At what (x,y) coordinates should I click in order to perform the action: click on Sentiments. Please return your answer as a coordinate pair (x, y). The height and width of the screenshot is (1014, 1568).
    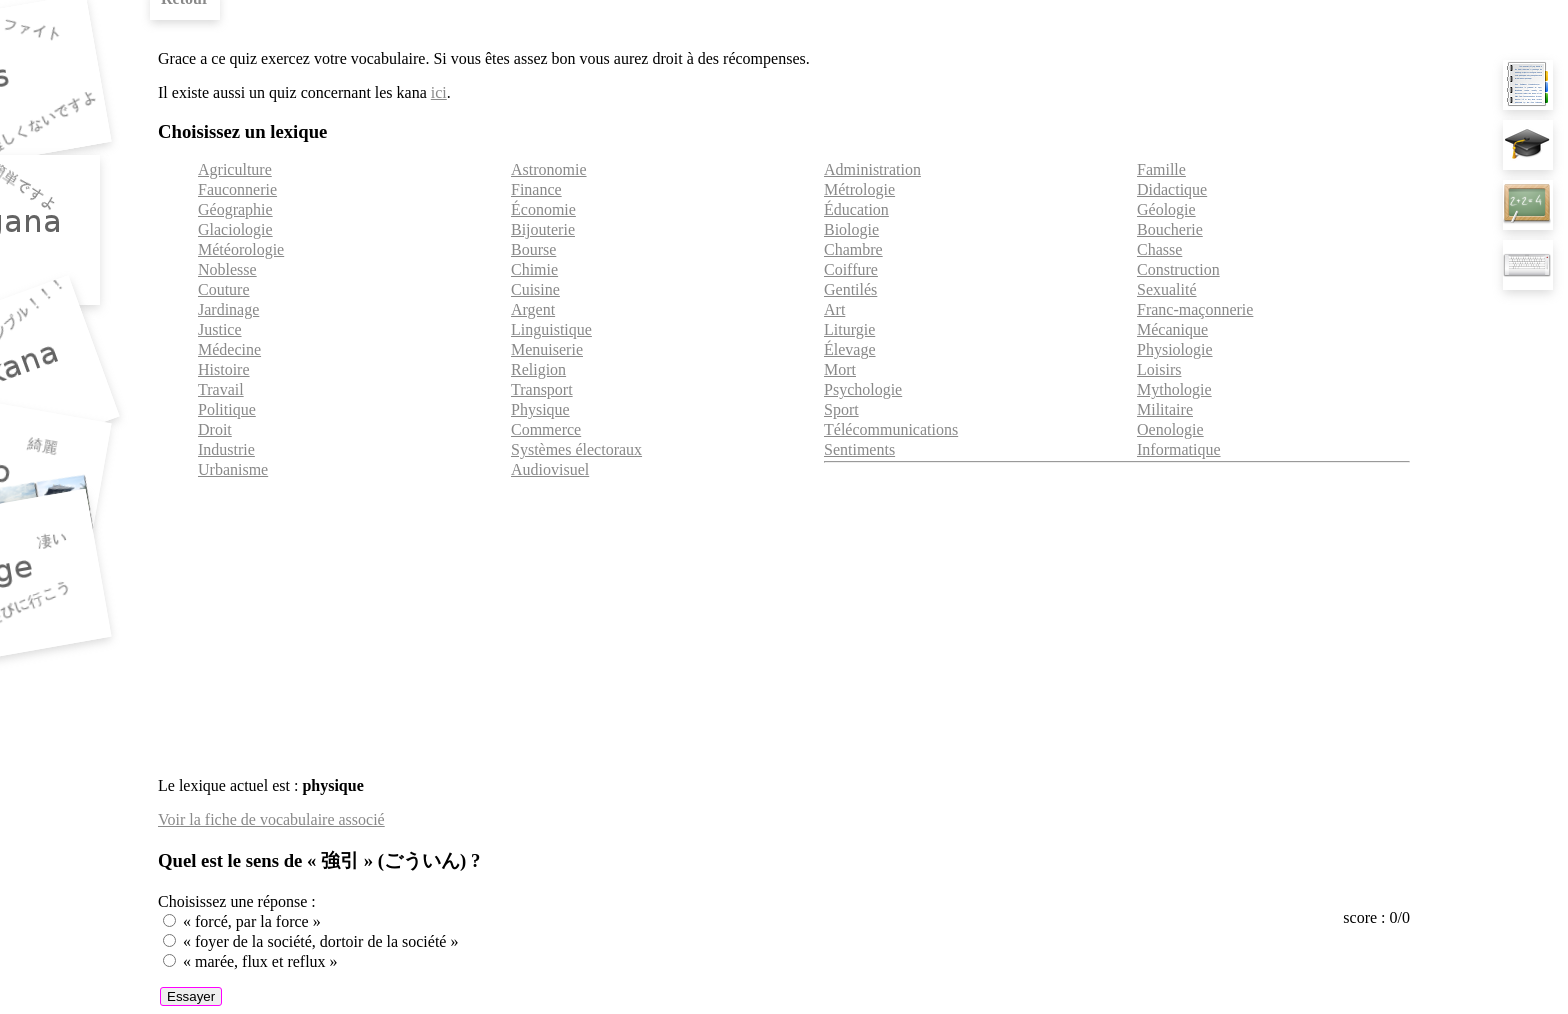
    Looking at the image, I should click on (859, 449).